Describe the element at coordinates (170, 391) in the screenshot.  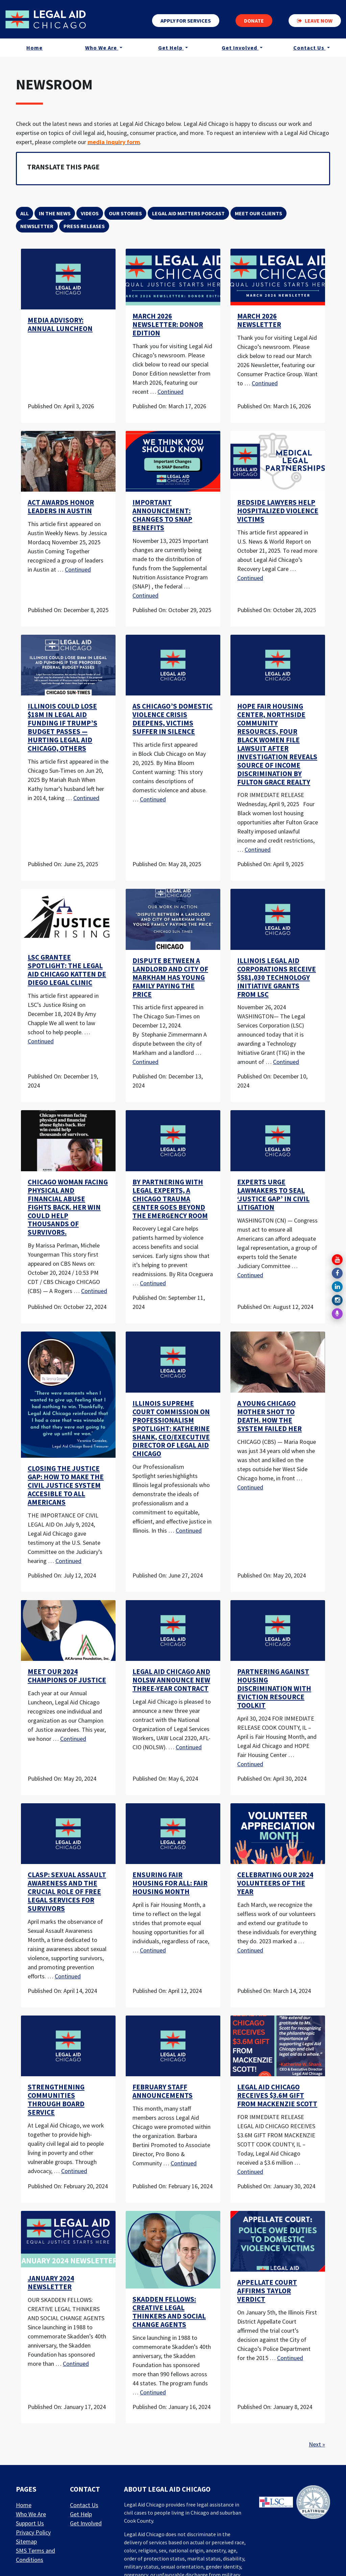
I see `Continued` at that location.